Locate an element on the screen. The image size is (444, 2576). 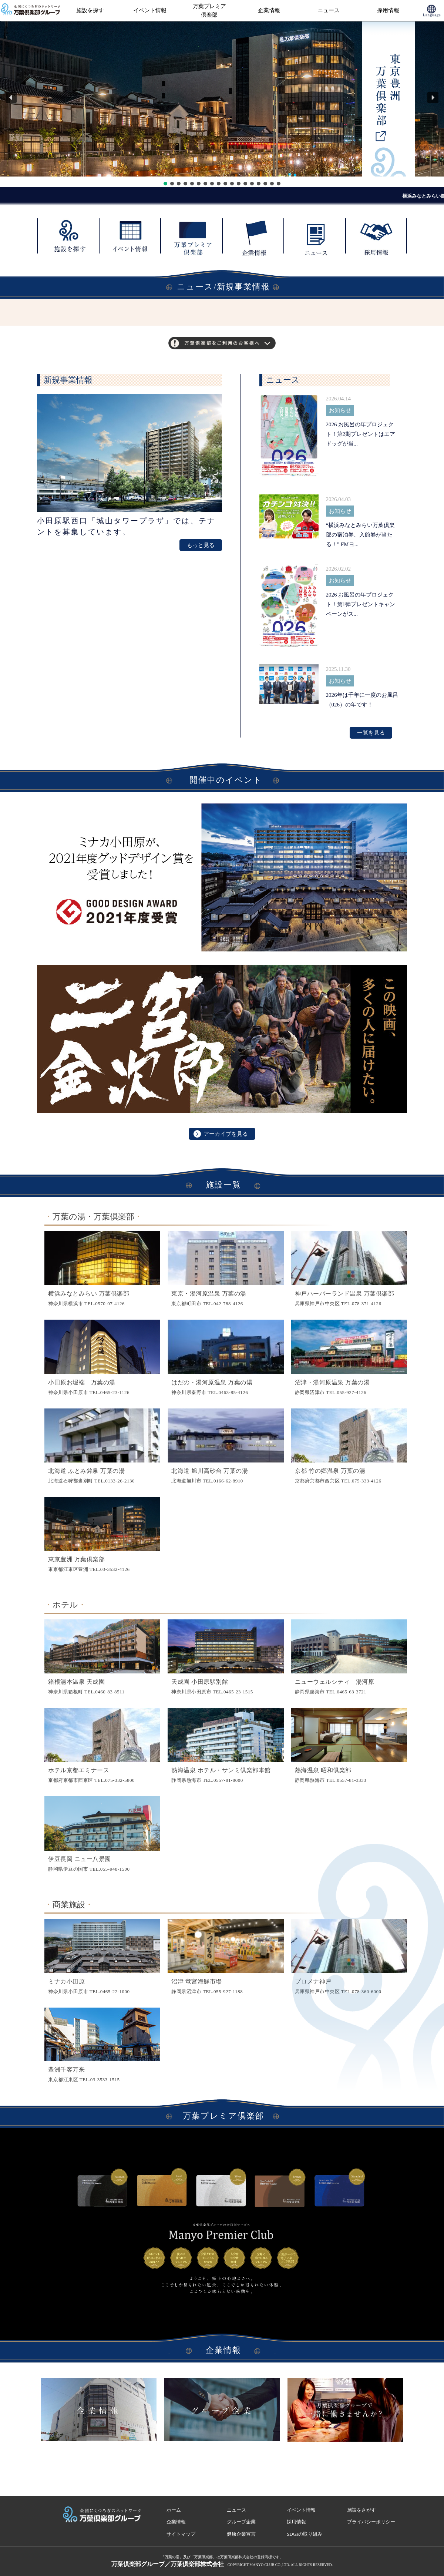
[button] is located at coordinates (11, 97).